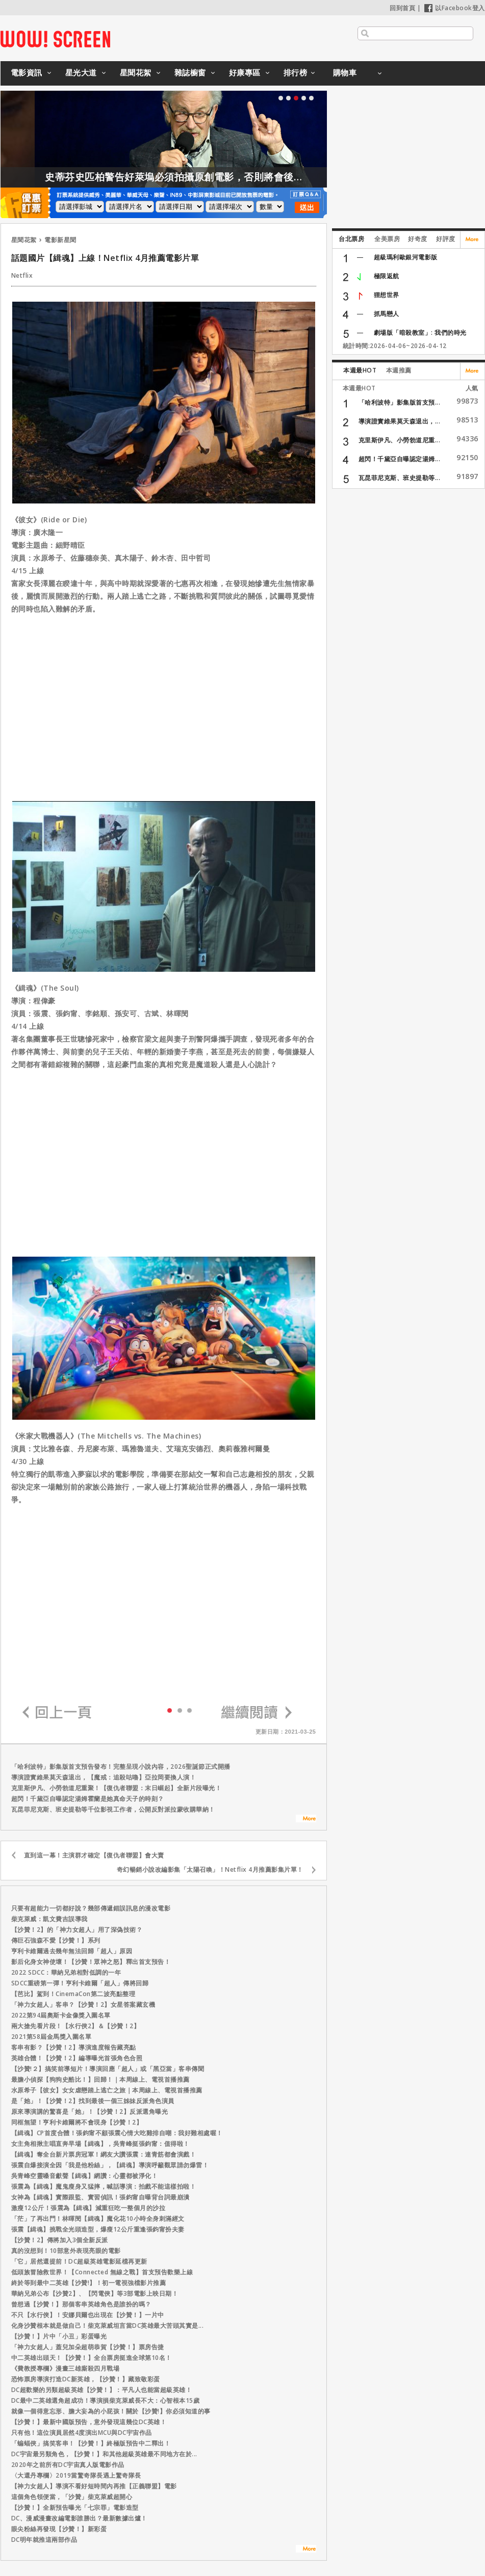 The width and height of the screenshot is (485, 2576). I want to click on 不只【水行俠】！安娜貝爾也出現在【沙贊！】一片中, so click(87, 2315).